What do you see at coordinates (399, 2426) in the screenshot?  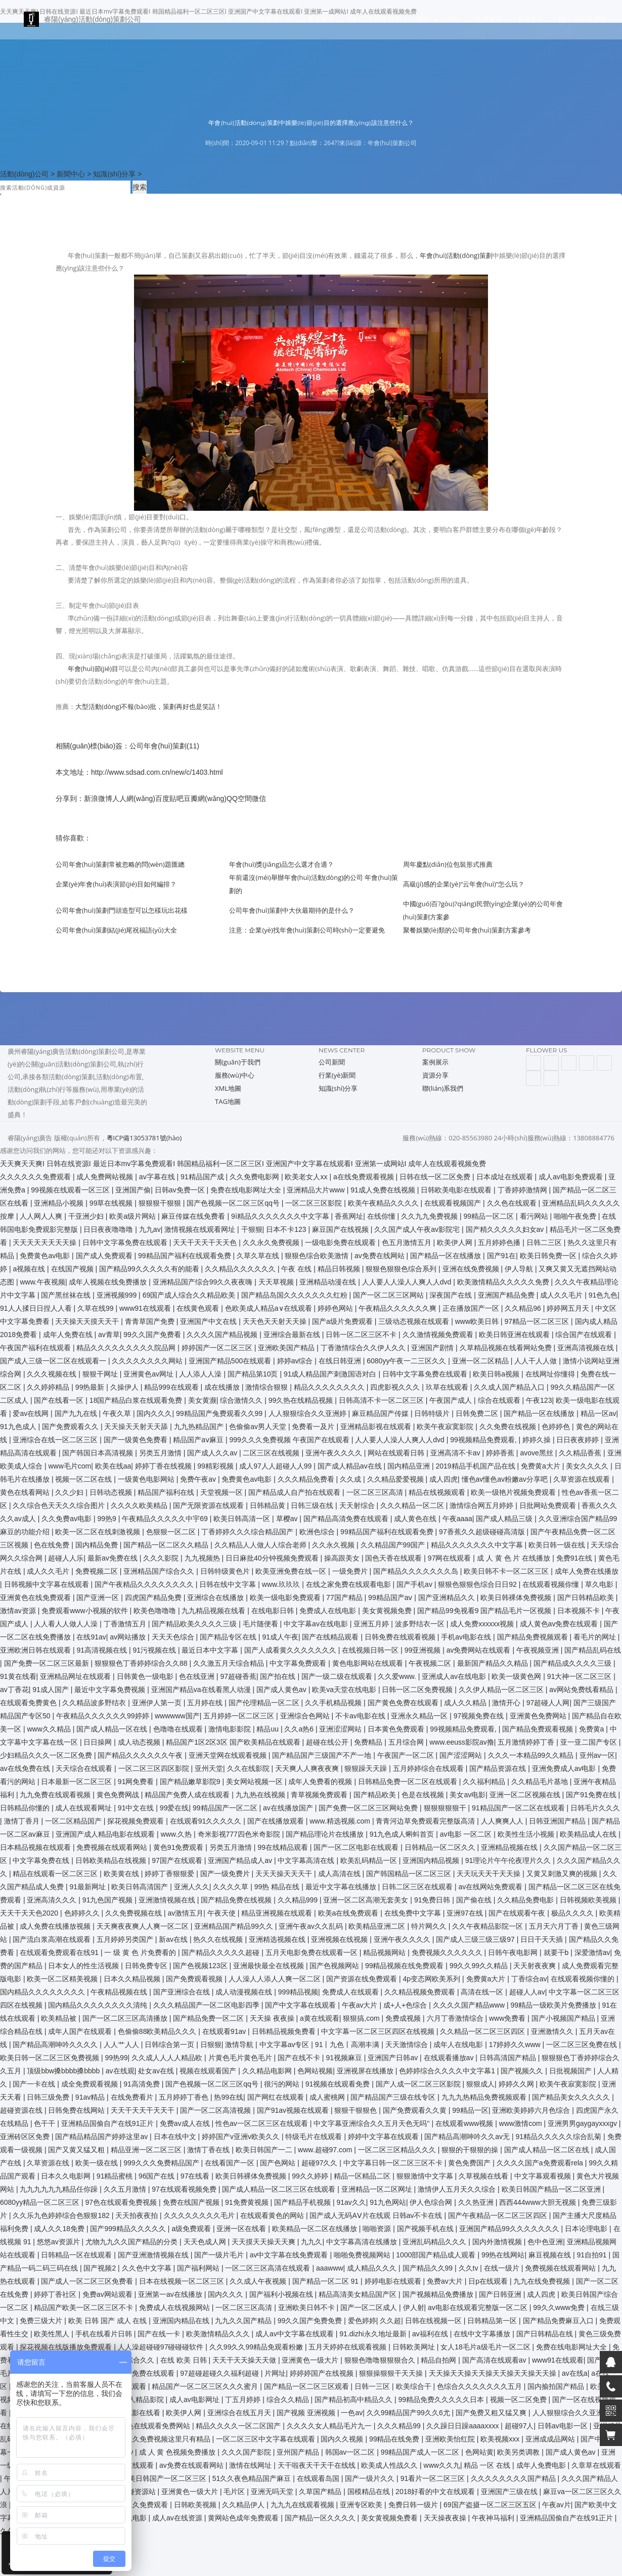 I see `久久久精品99` at bounding box center [399, 2426].